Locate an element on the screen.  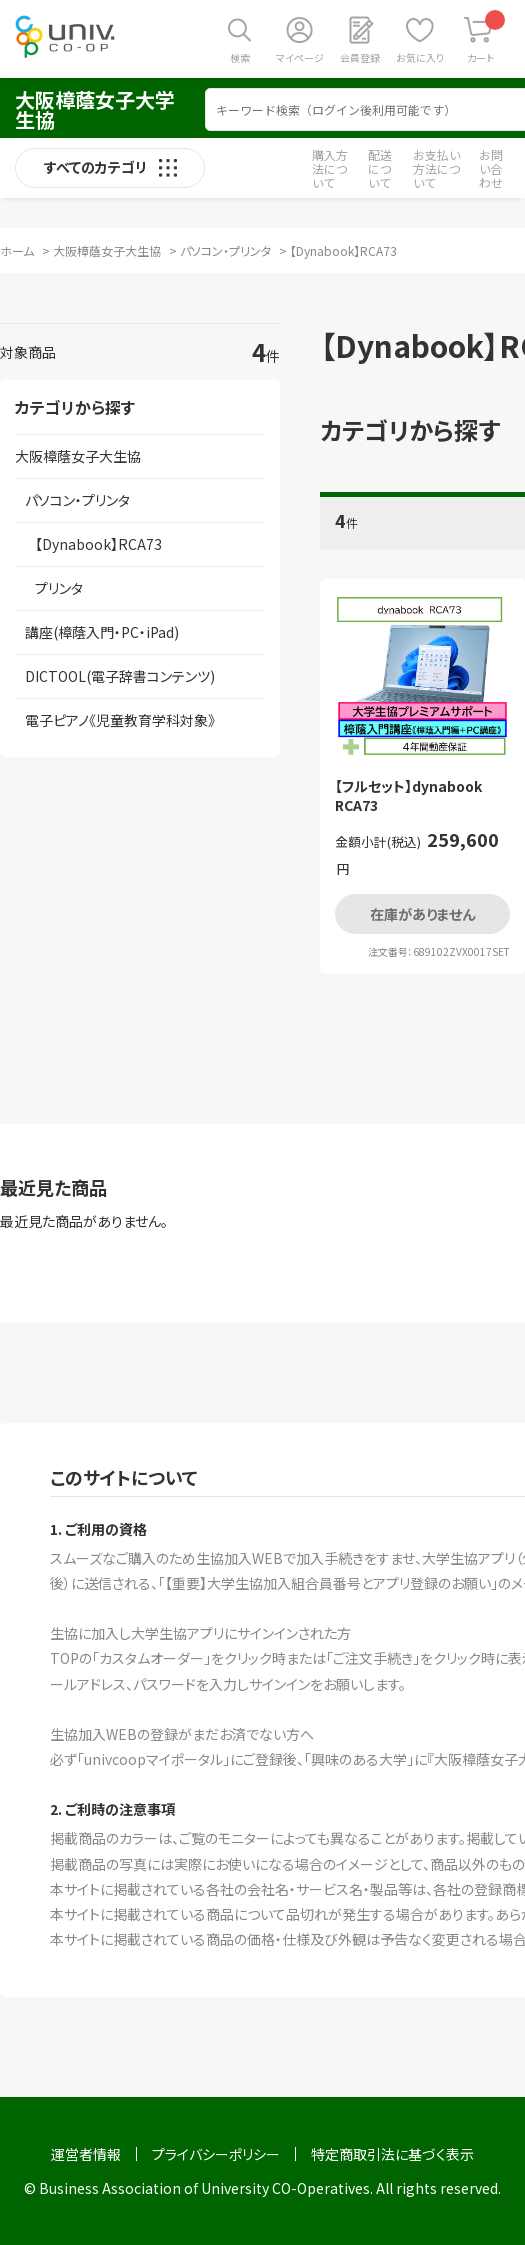
プライバシーポリシー is located at coordinates (216, 2154).